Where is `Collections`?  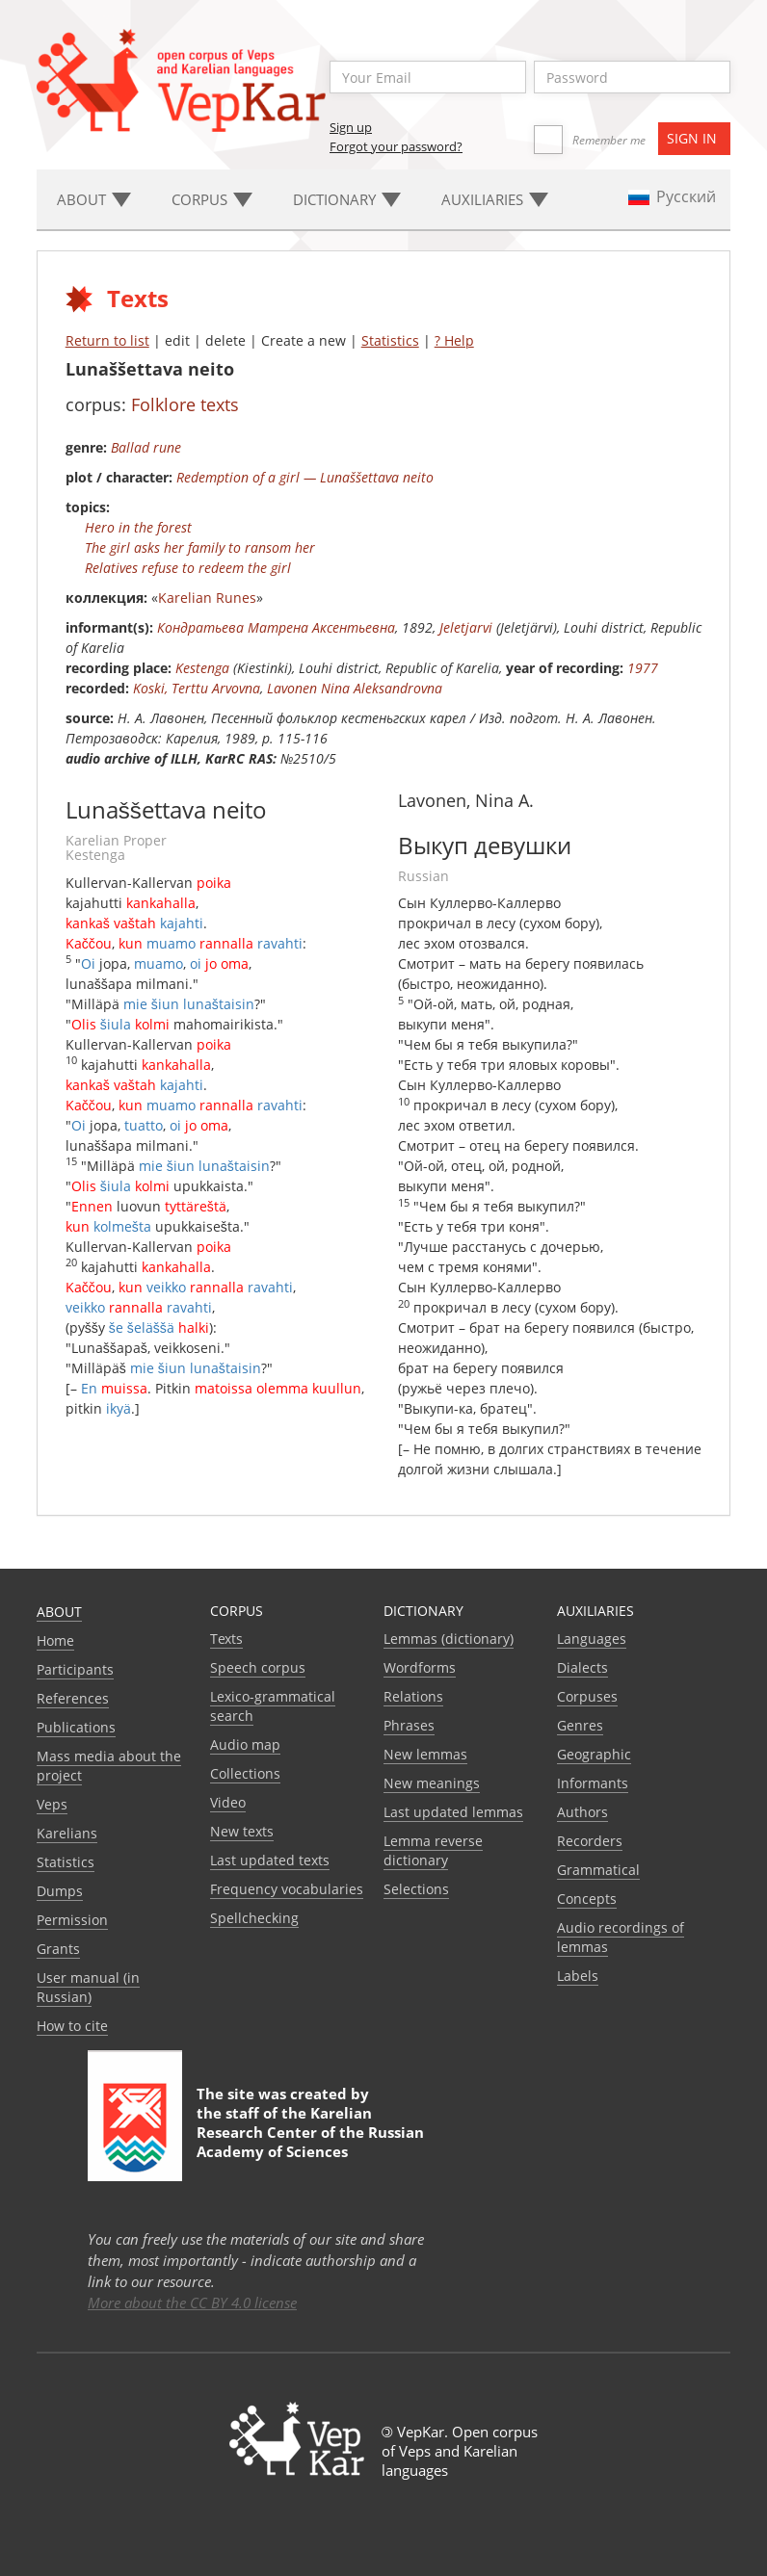 Collections is located at coordinates (245, 1773).